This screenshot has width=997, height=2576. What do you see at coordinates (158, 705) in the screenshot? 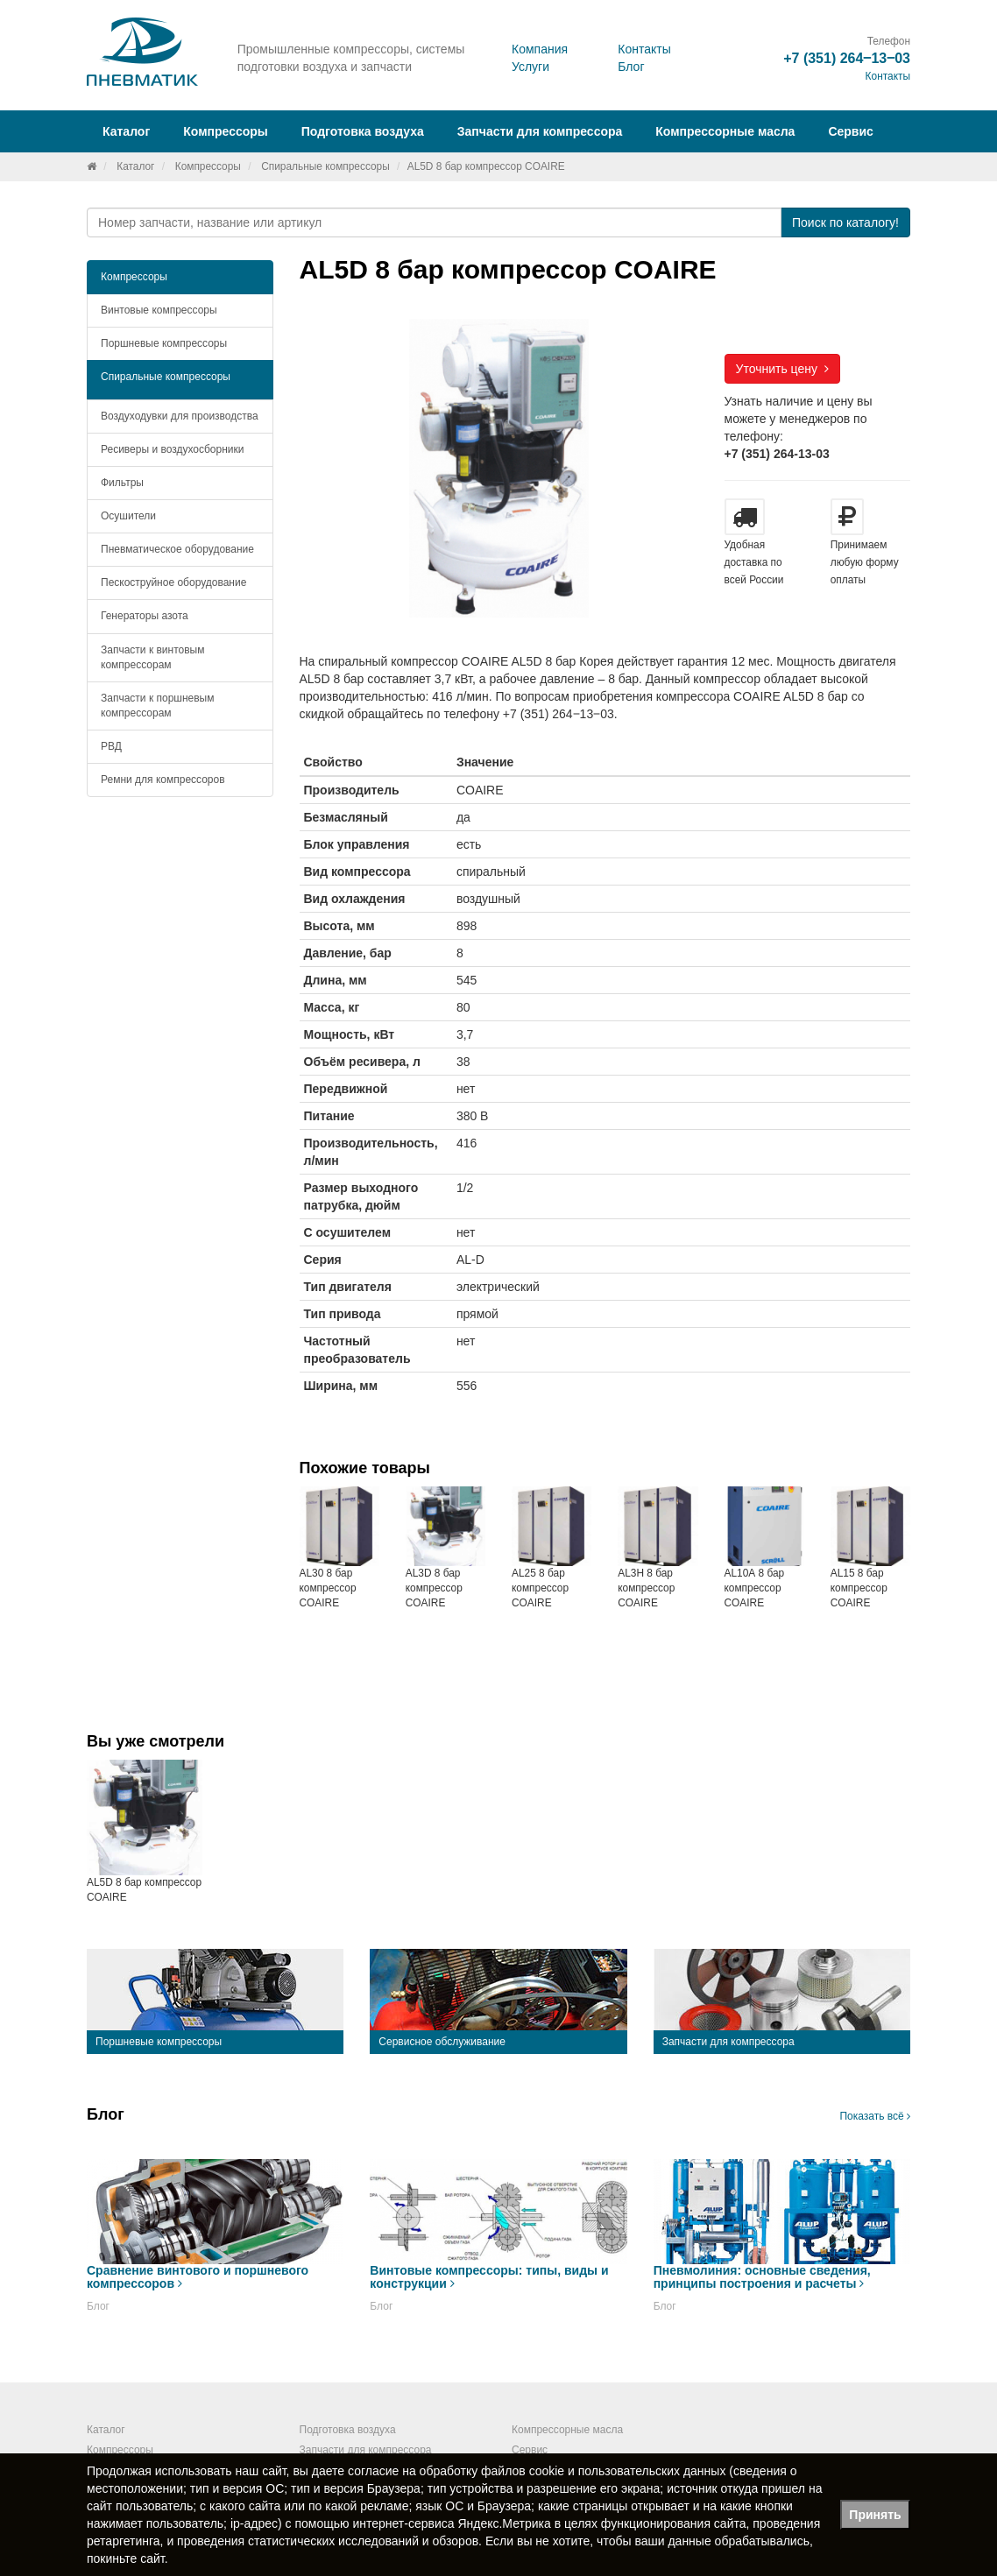
I see `Запчасти к поршневым компрессорам` at bounding box center [158, 705].